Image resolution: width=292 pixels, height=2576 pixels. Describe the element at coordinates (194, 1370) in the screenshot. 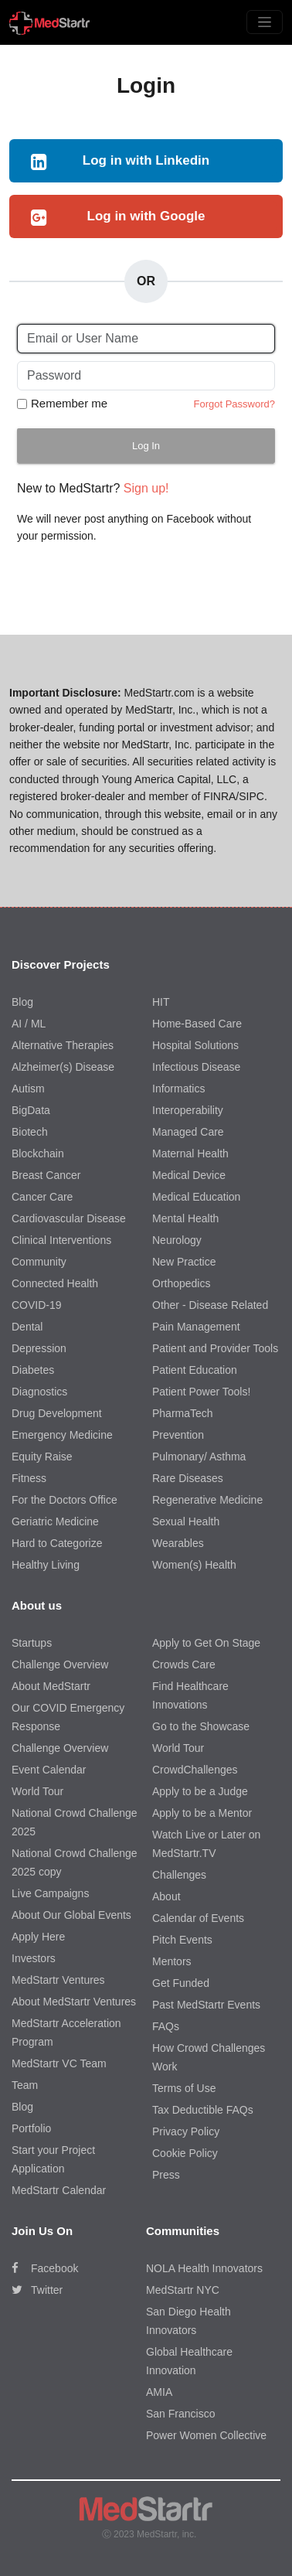

I see `Patient Education` at that location.